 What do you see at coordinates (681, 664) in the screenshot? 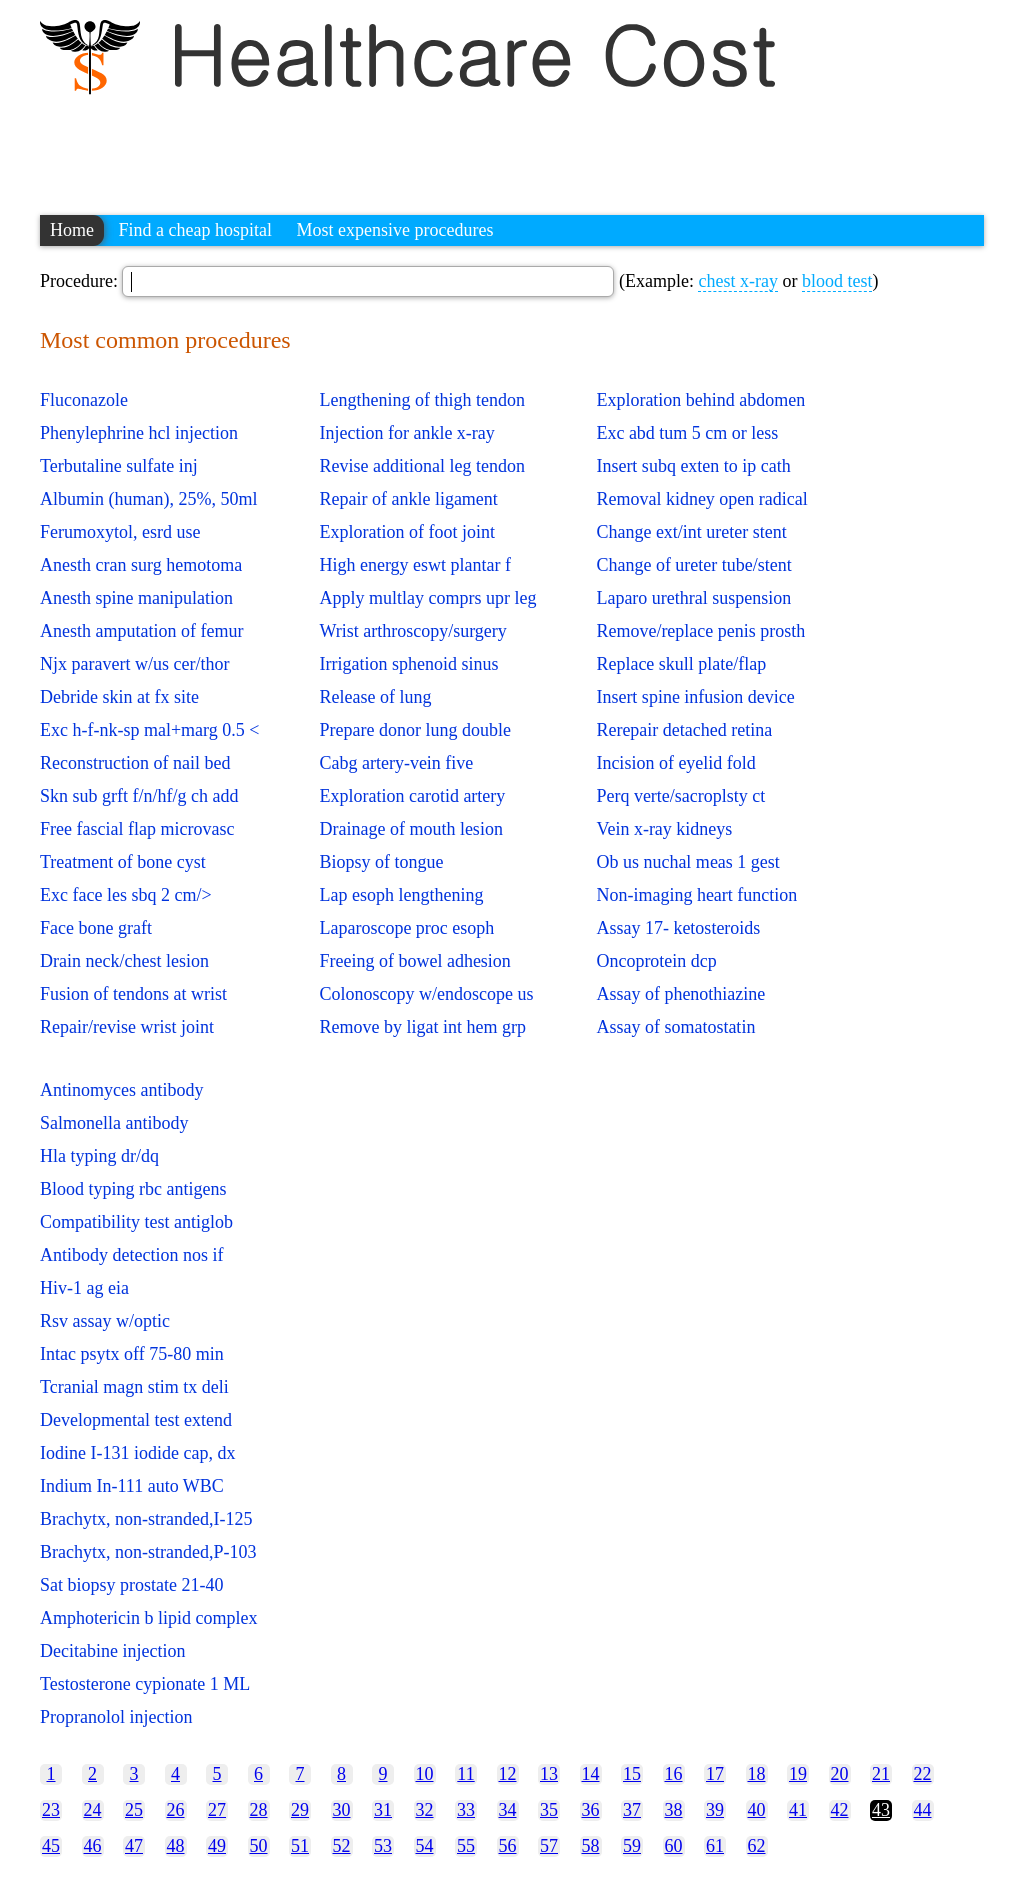
I see `Replace skull plate/flap` at bounding box center [681, 664].